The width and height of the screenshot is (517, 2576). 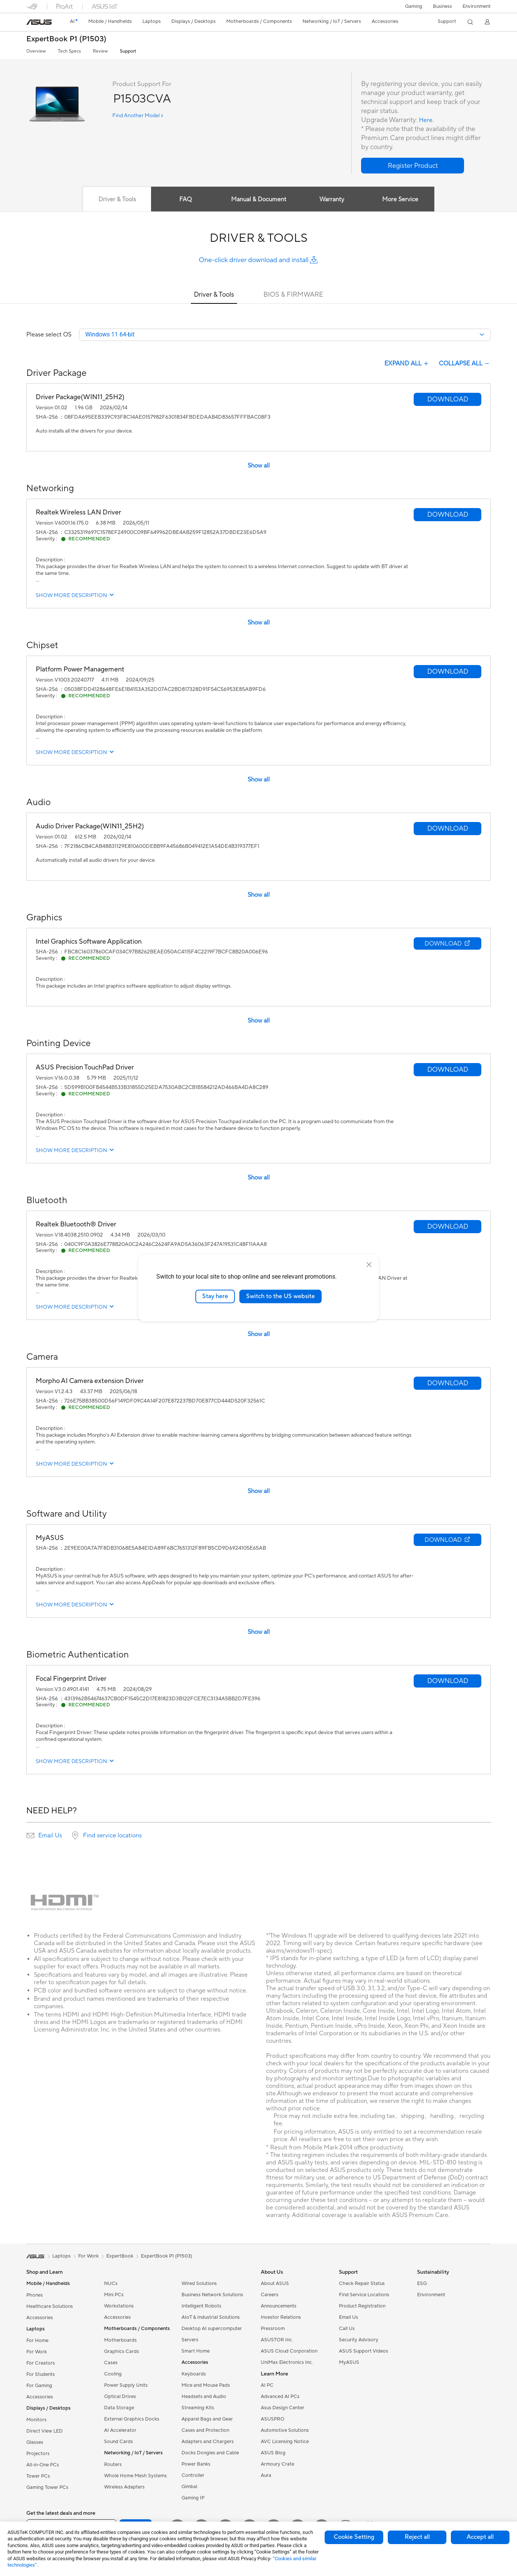 I want to click on Optical Drives, so click(x=120, y=2397).